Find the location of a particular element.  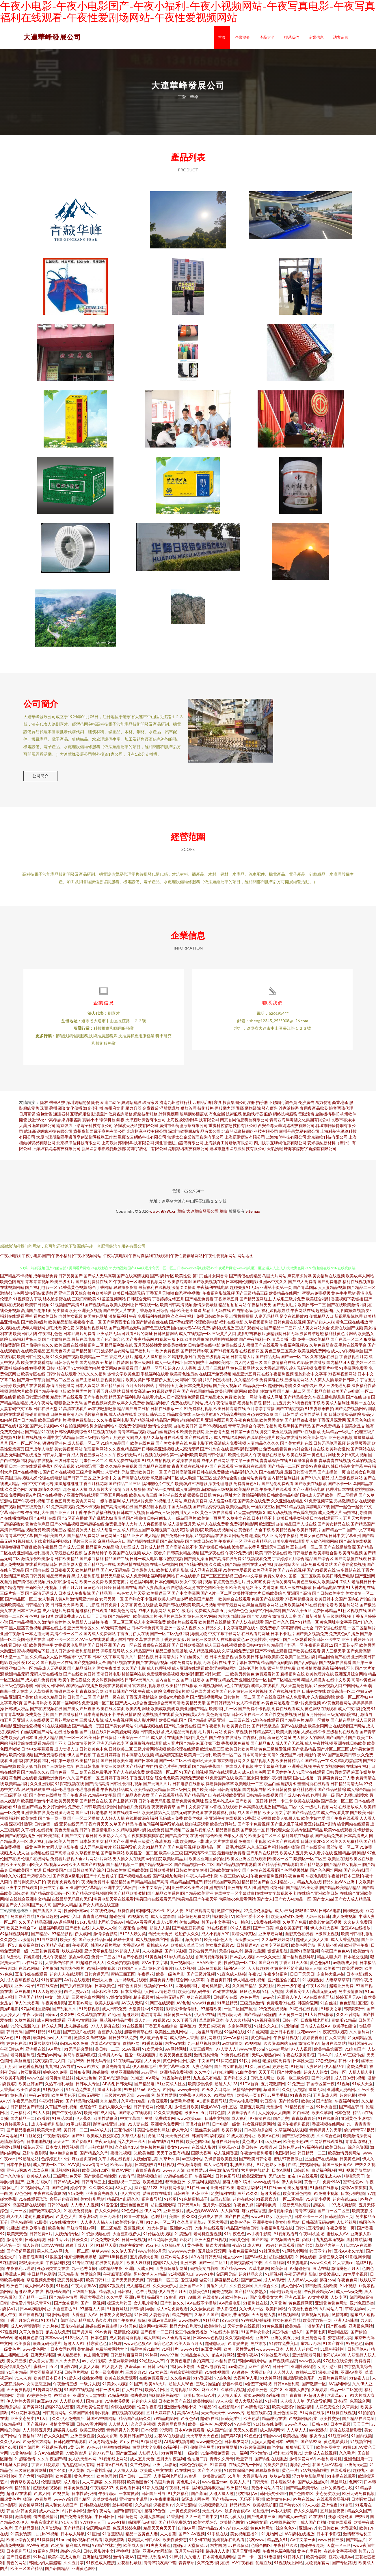

国产精品区一区二 is located at coordinates (21, 1603).